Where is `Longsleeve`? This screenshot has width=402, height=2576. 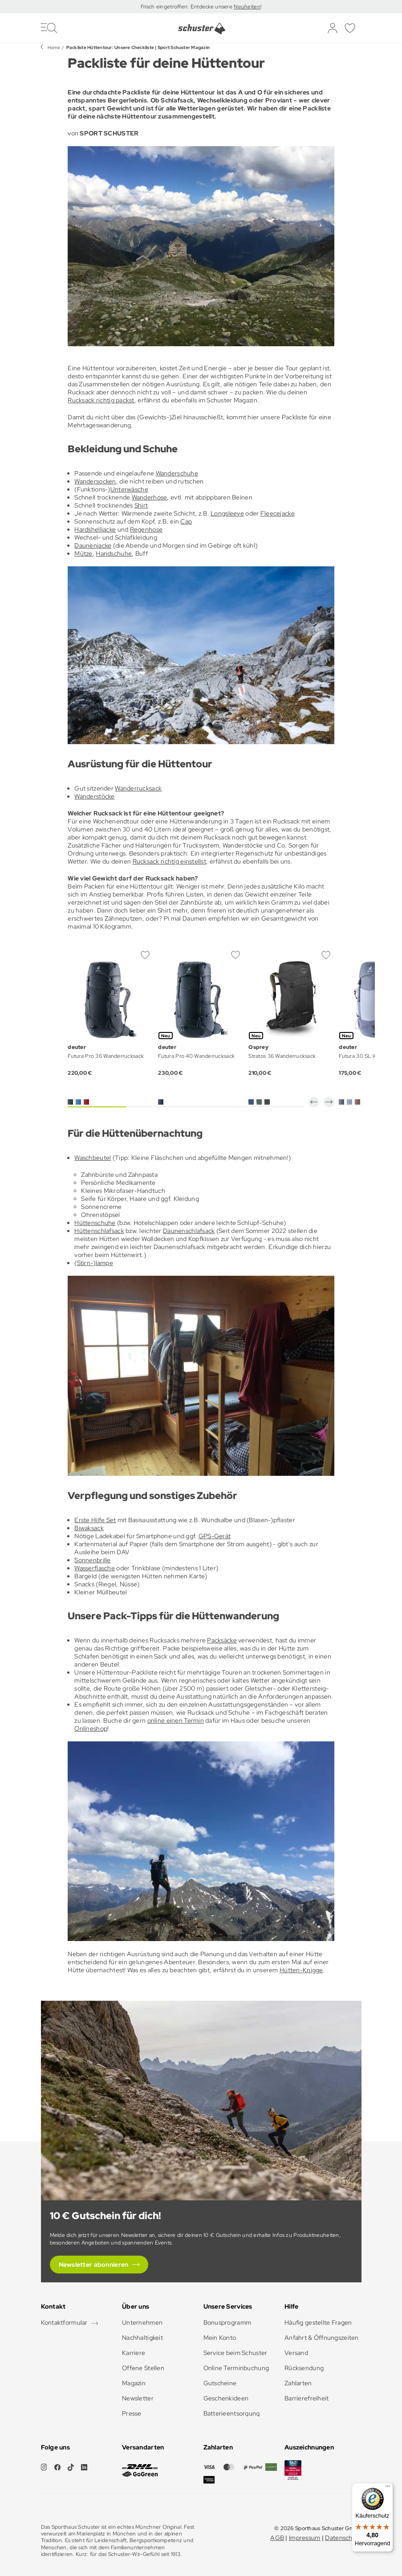
Longsleeve is located at coordinates (227, 513).